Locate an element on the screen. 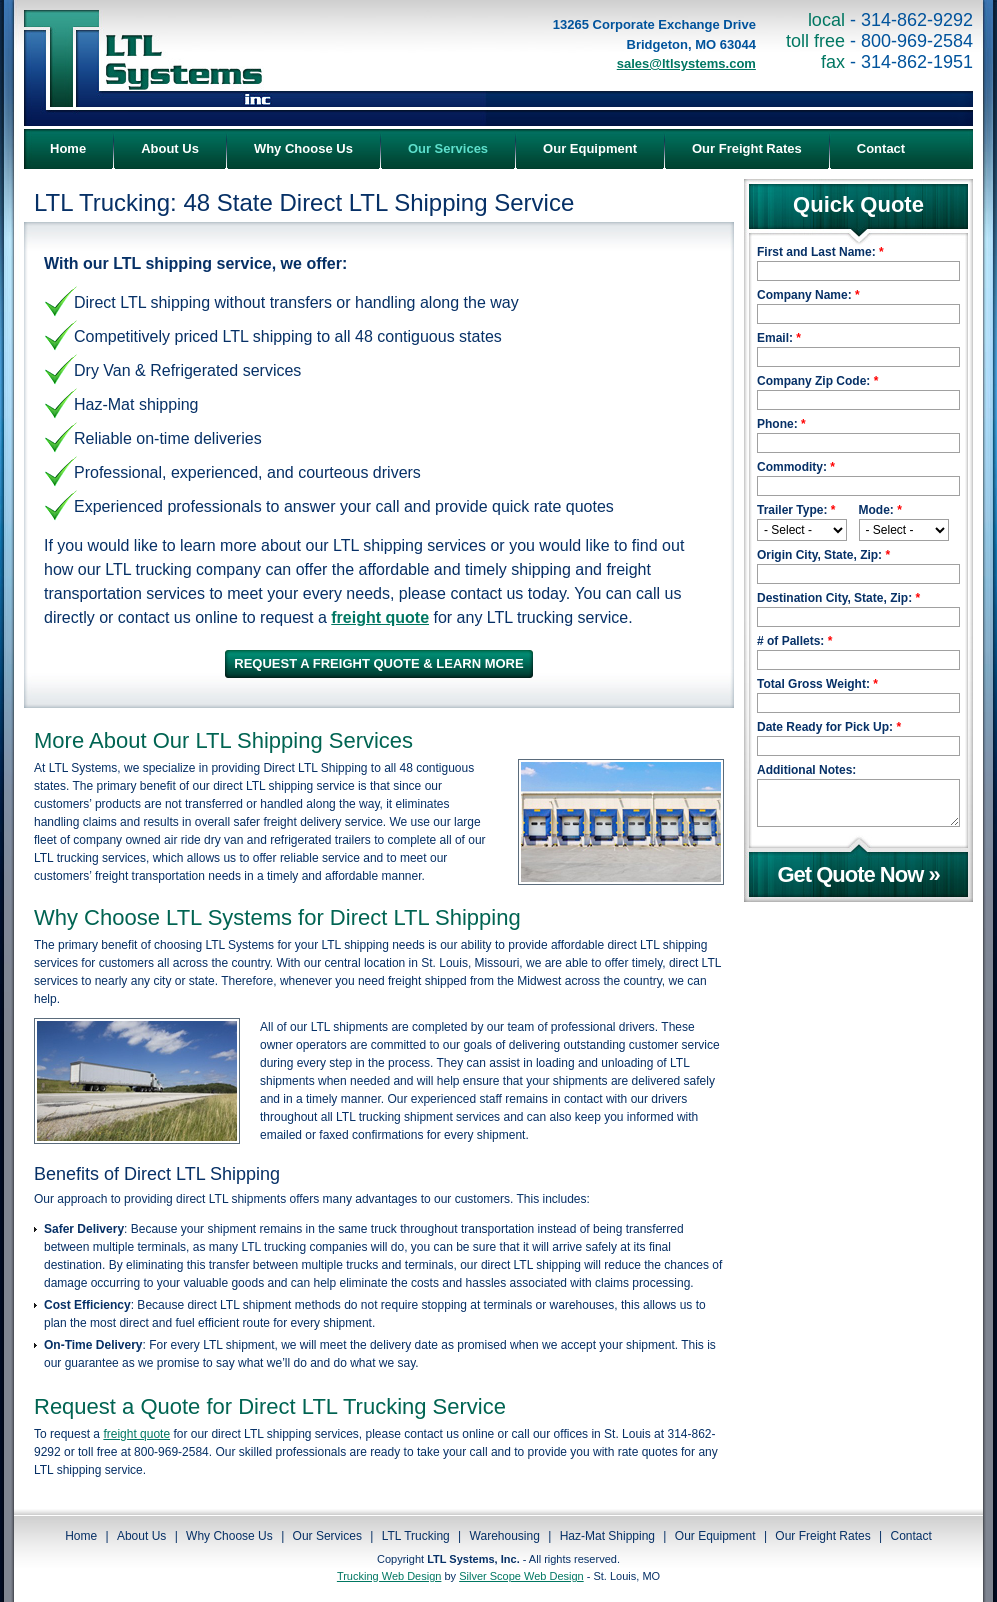 This screenshot has width=997, height=1602. Our Equipment is located at coordinates (715, 1536).